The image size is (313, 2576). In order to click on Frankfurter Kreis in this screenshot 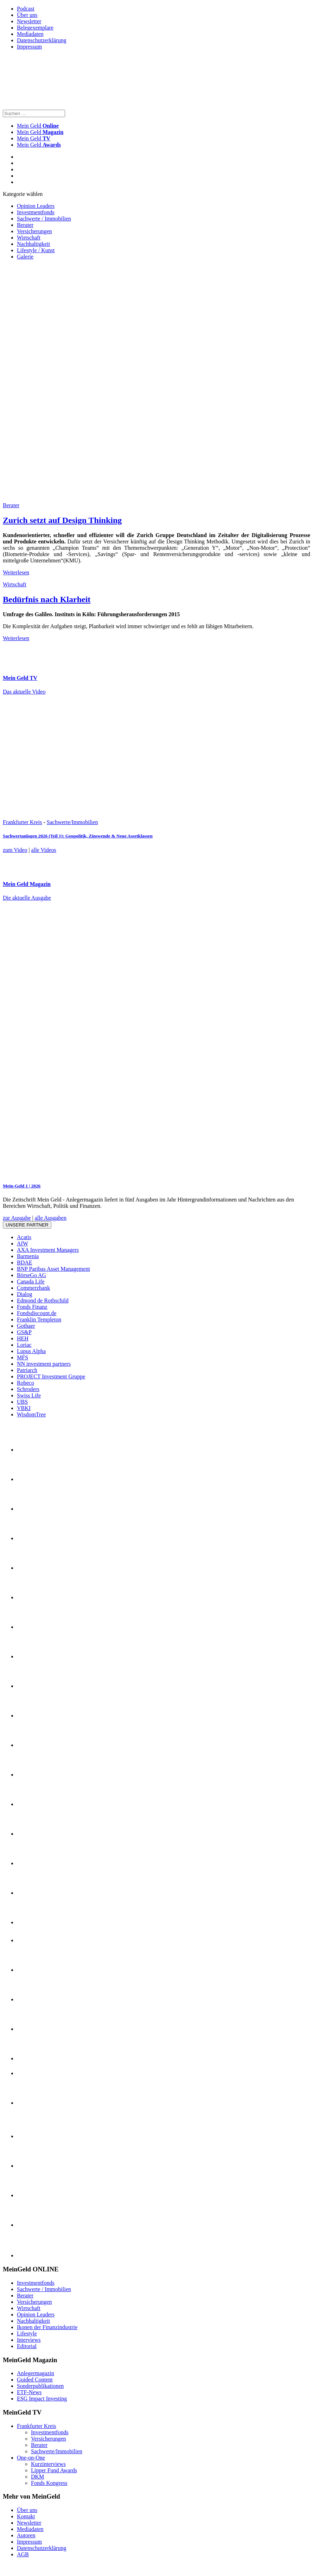, I will do `click(22, 822)`.